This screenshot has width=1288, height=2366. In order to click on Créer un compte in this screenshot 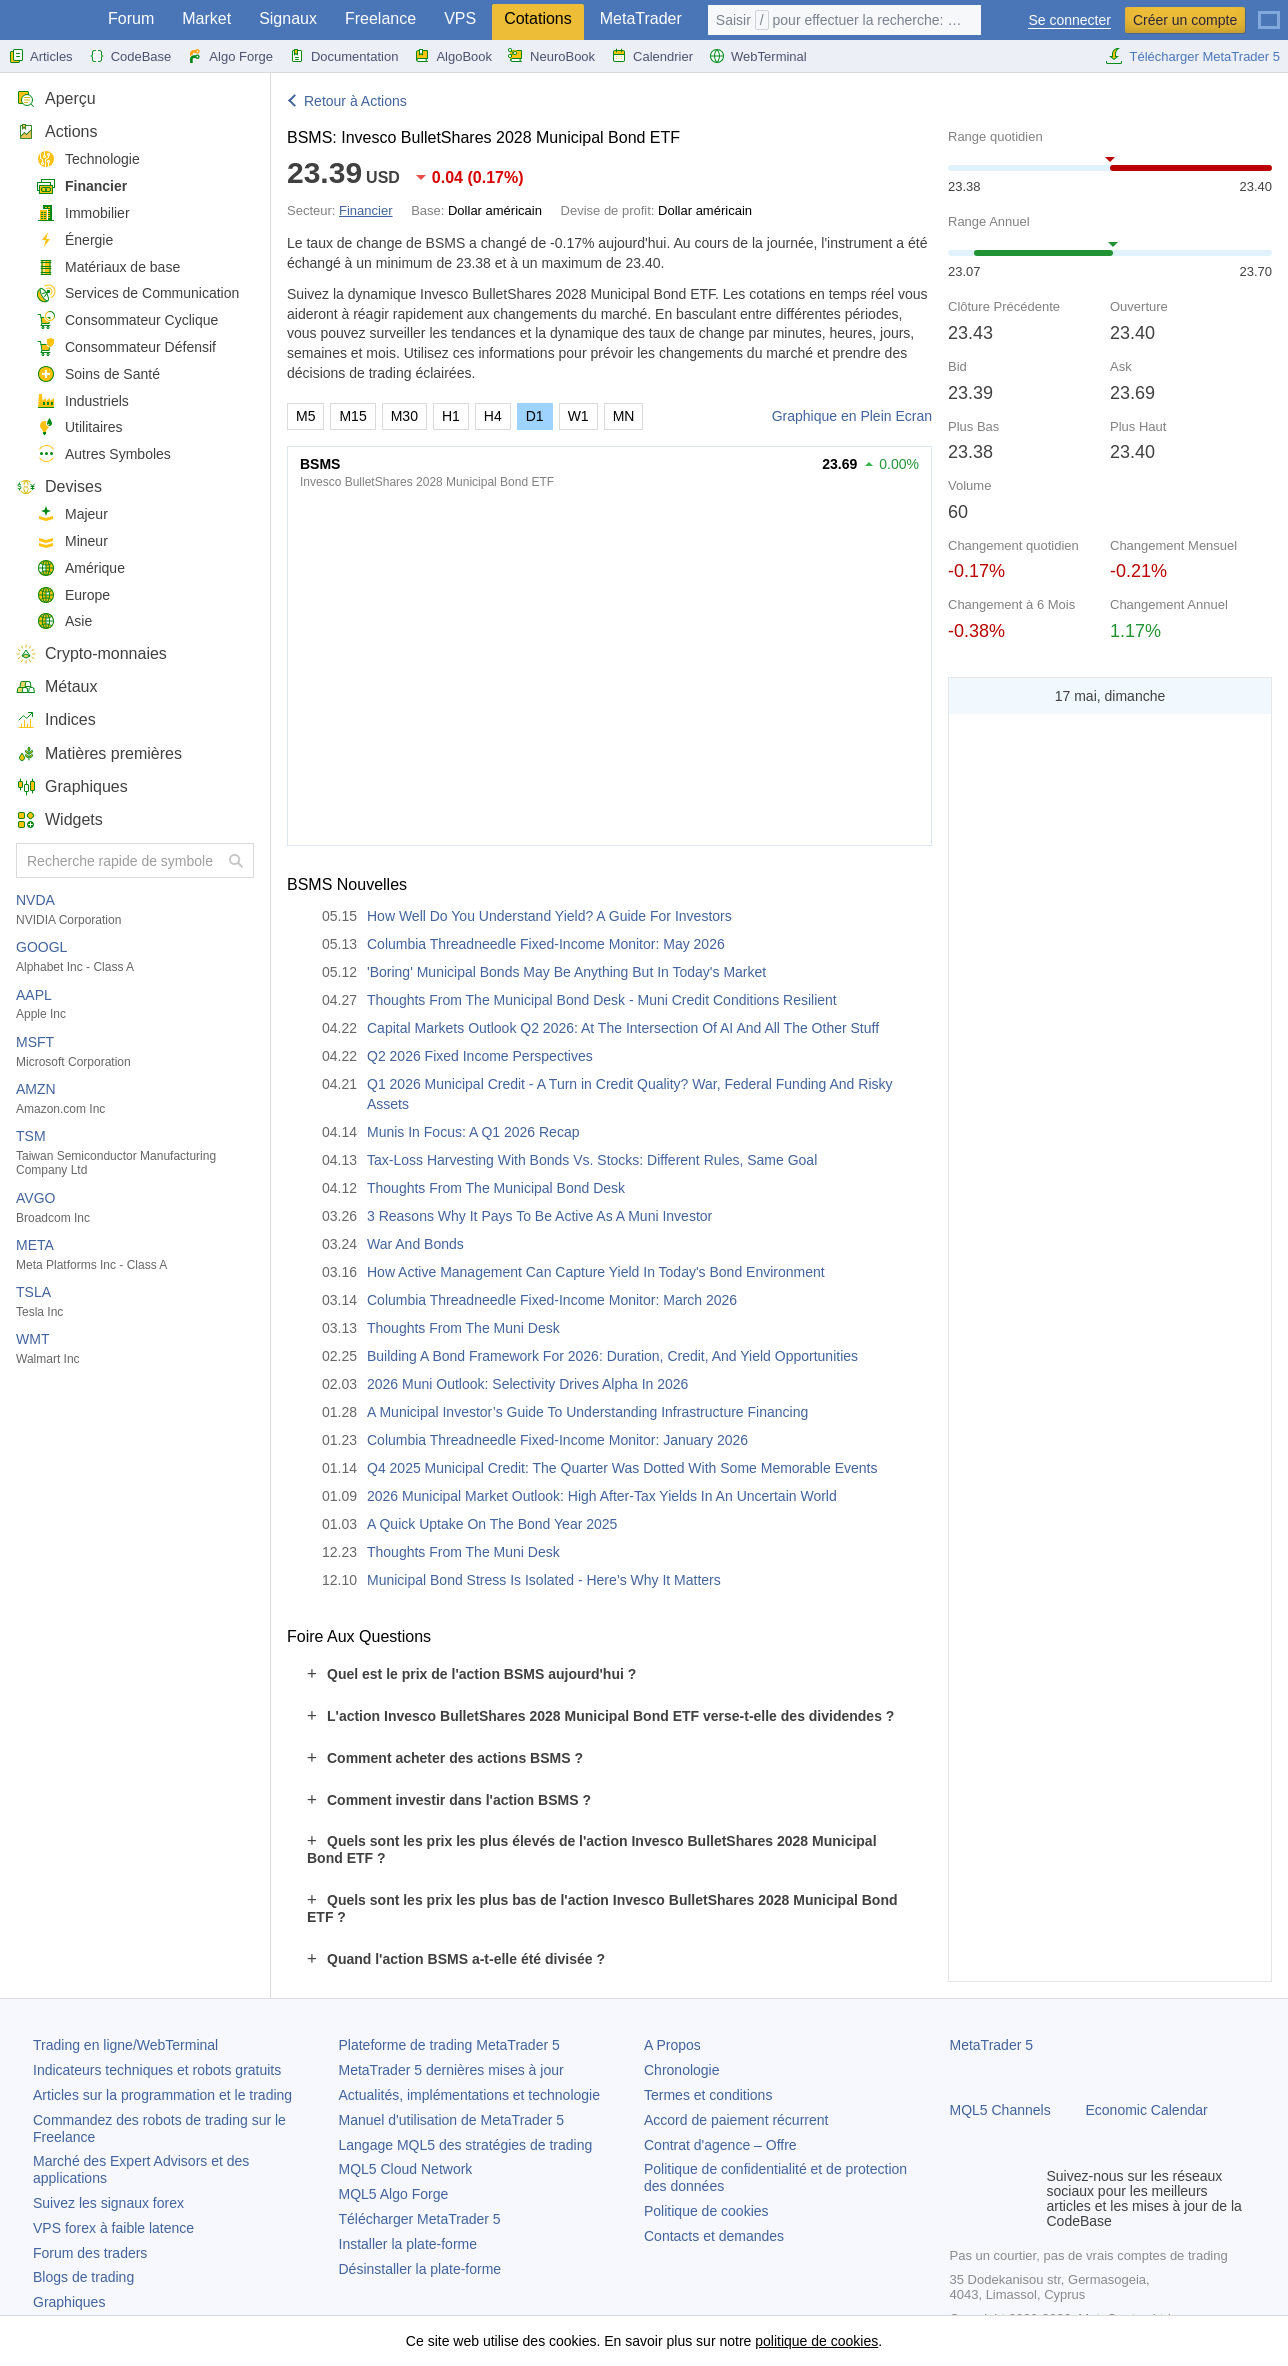, I will do `click(1185, 20)`.